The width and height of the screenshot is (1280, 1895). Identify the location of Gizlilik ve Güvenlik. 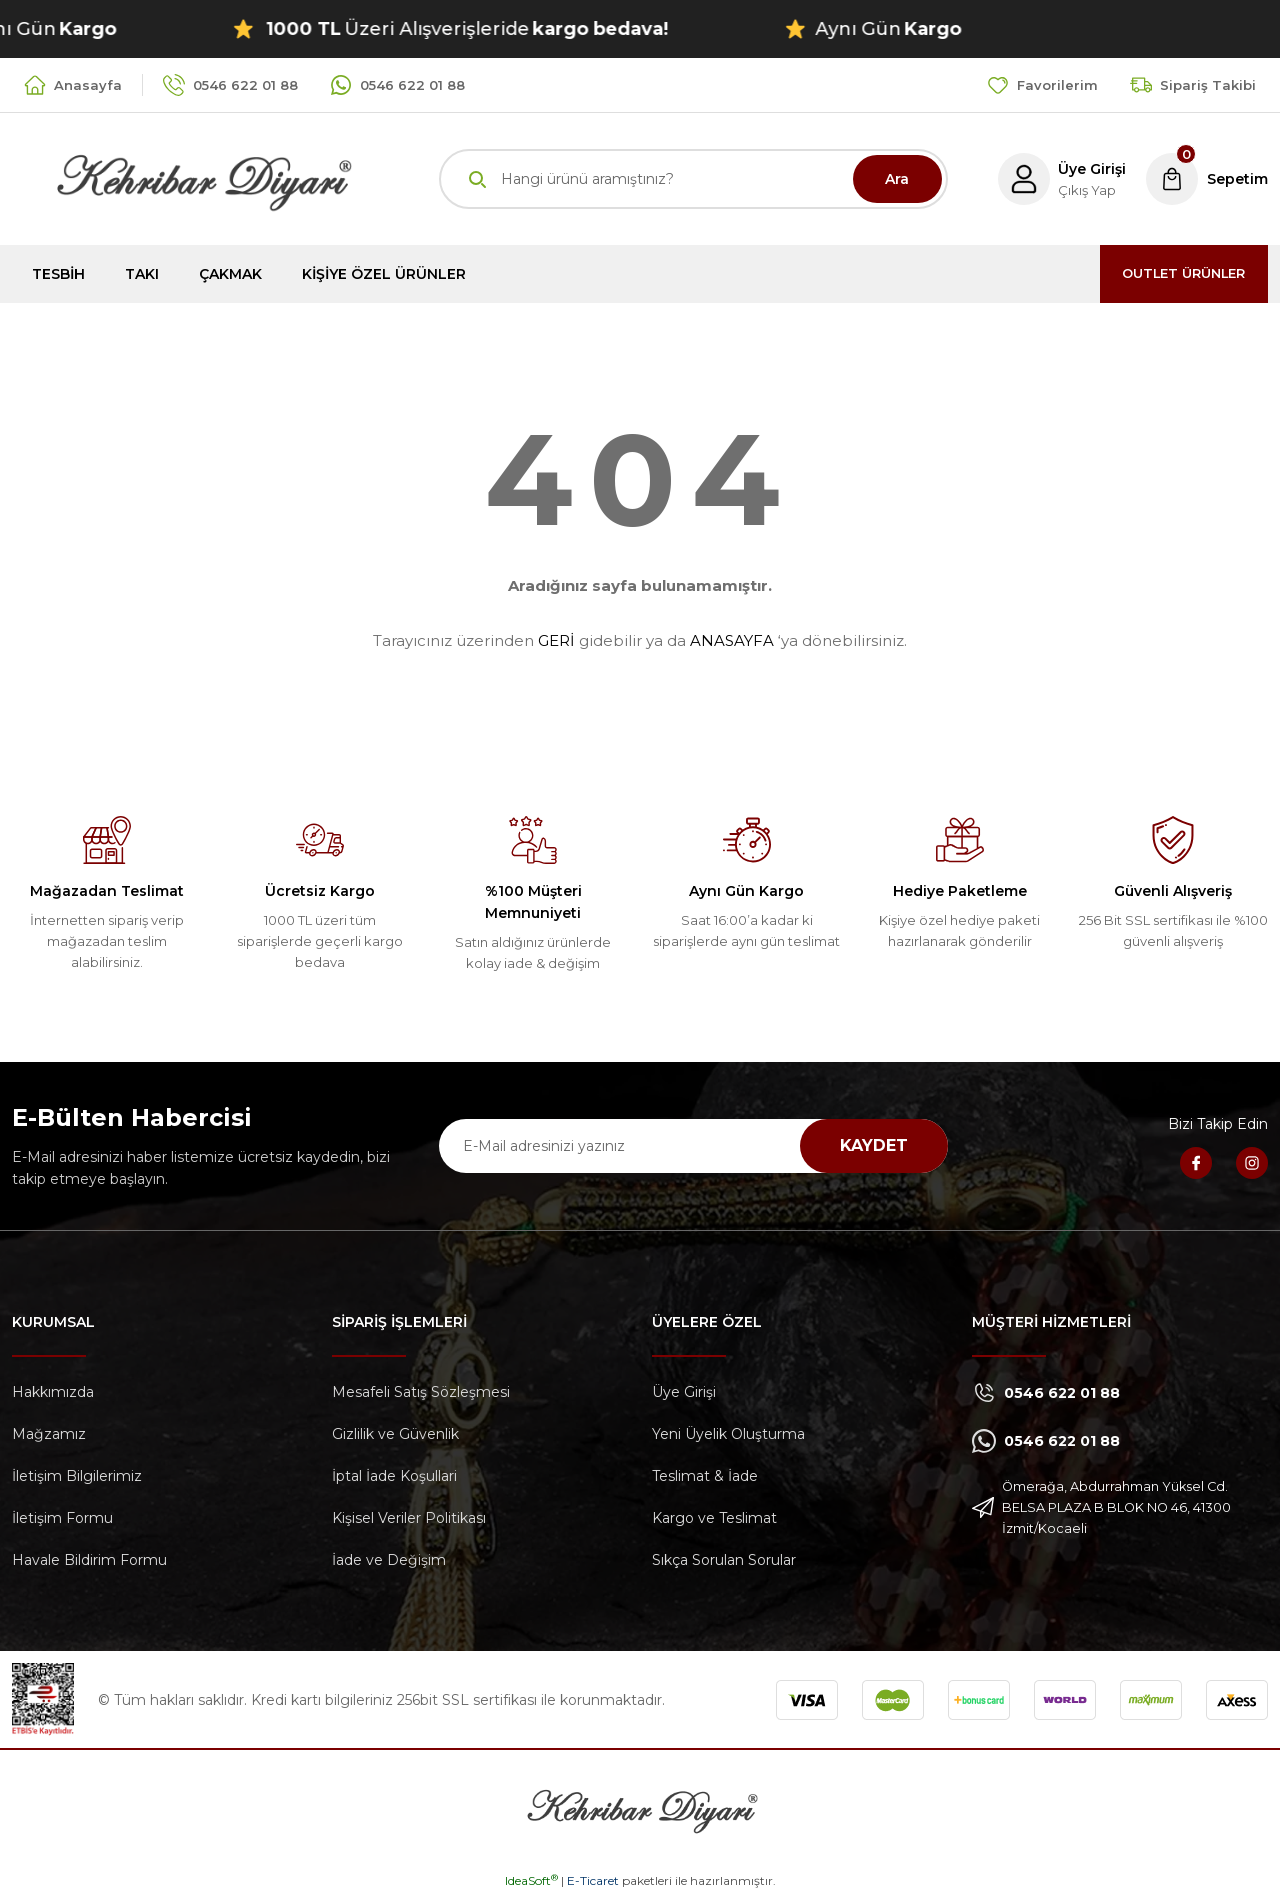
(395, 1434).